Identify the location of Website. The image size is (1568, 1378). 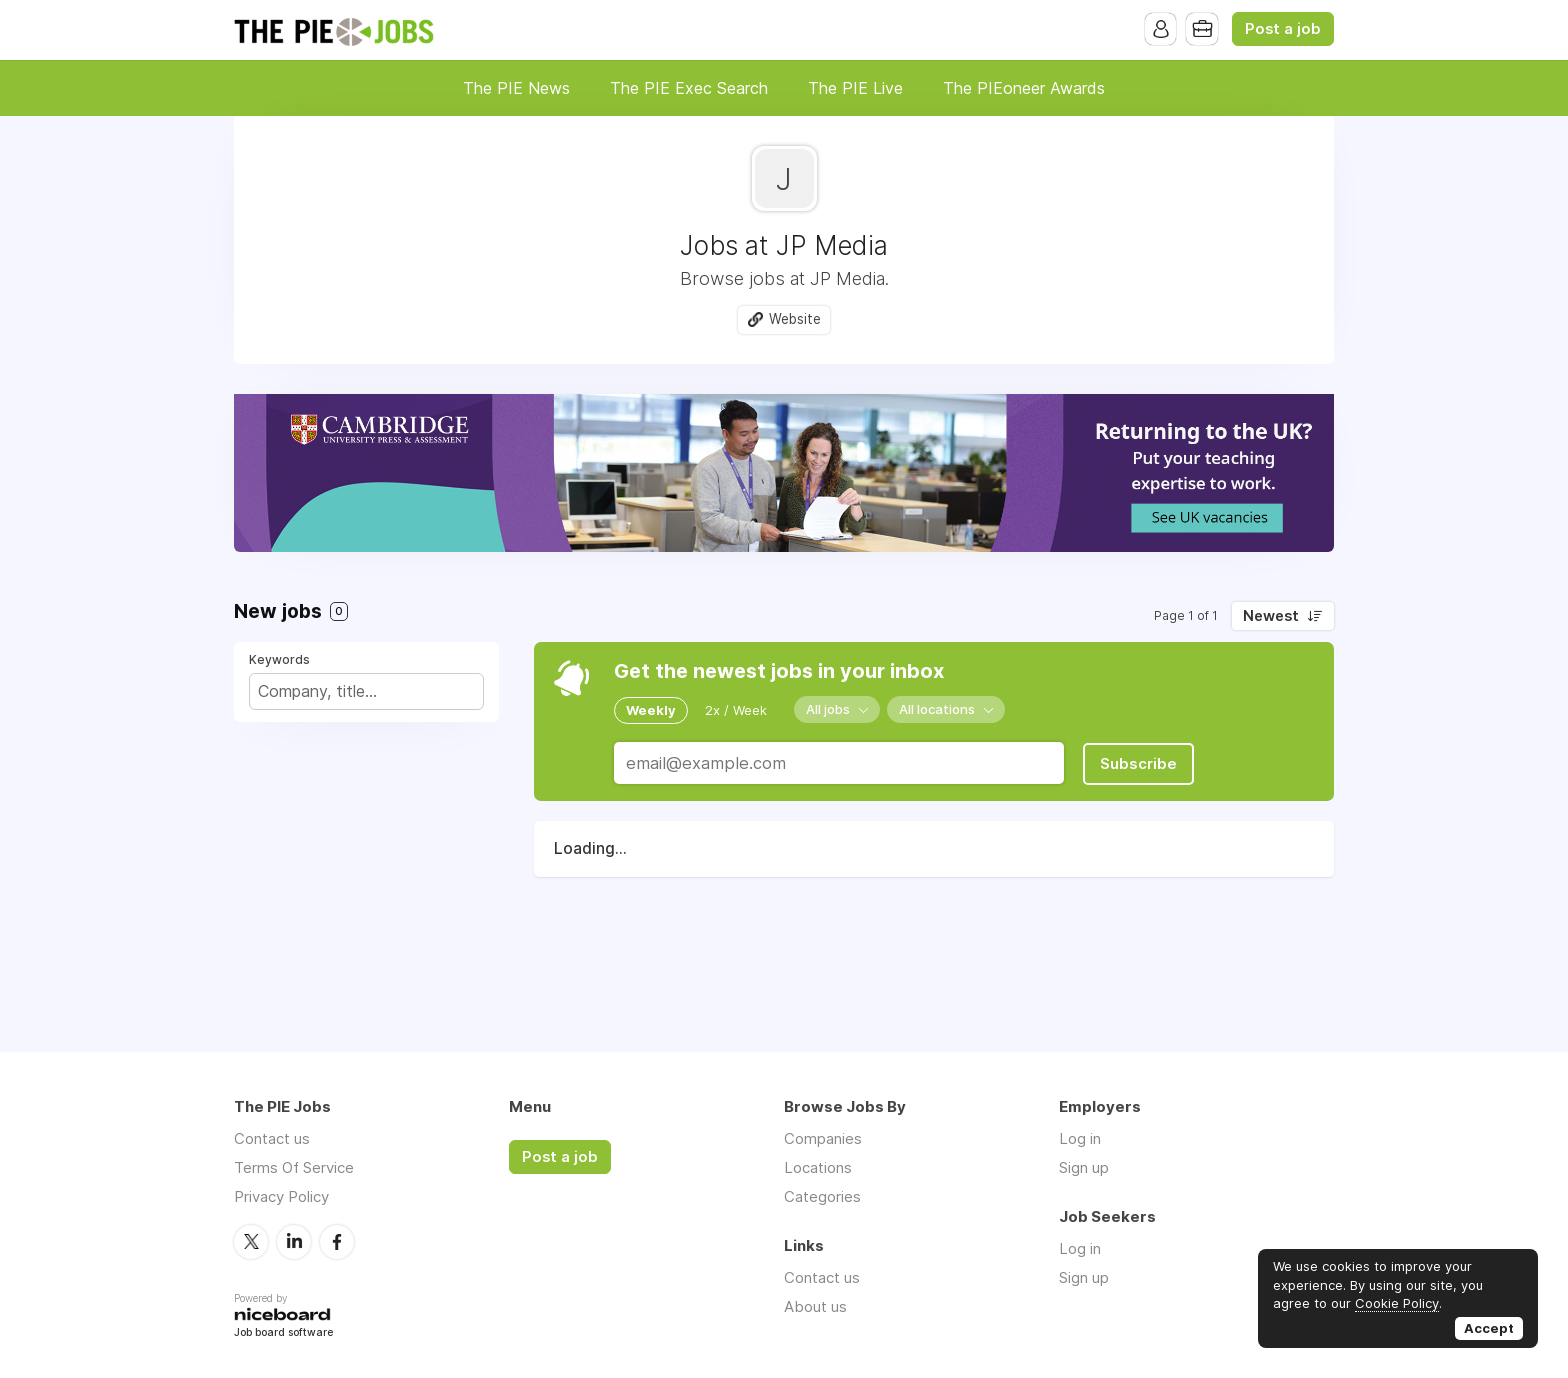
(795, 319).